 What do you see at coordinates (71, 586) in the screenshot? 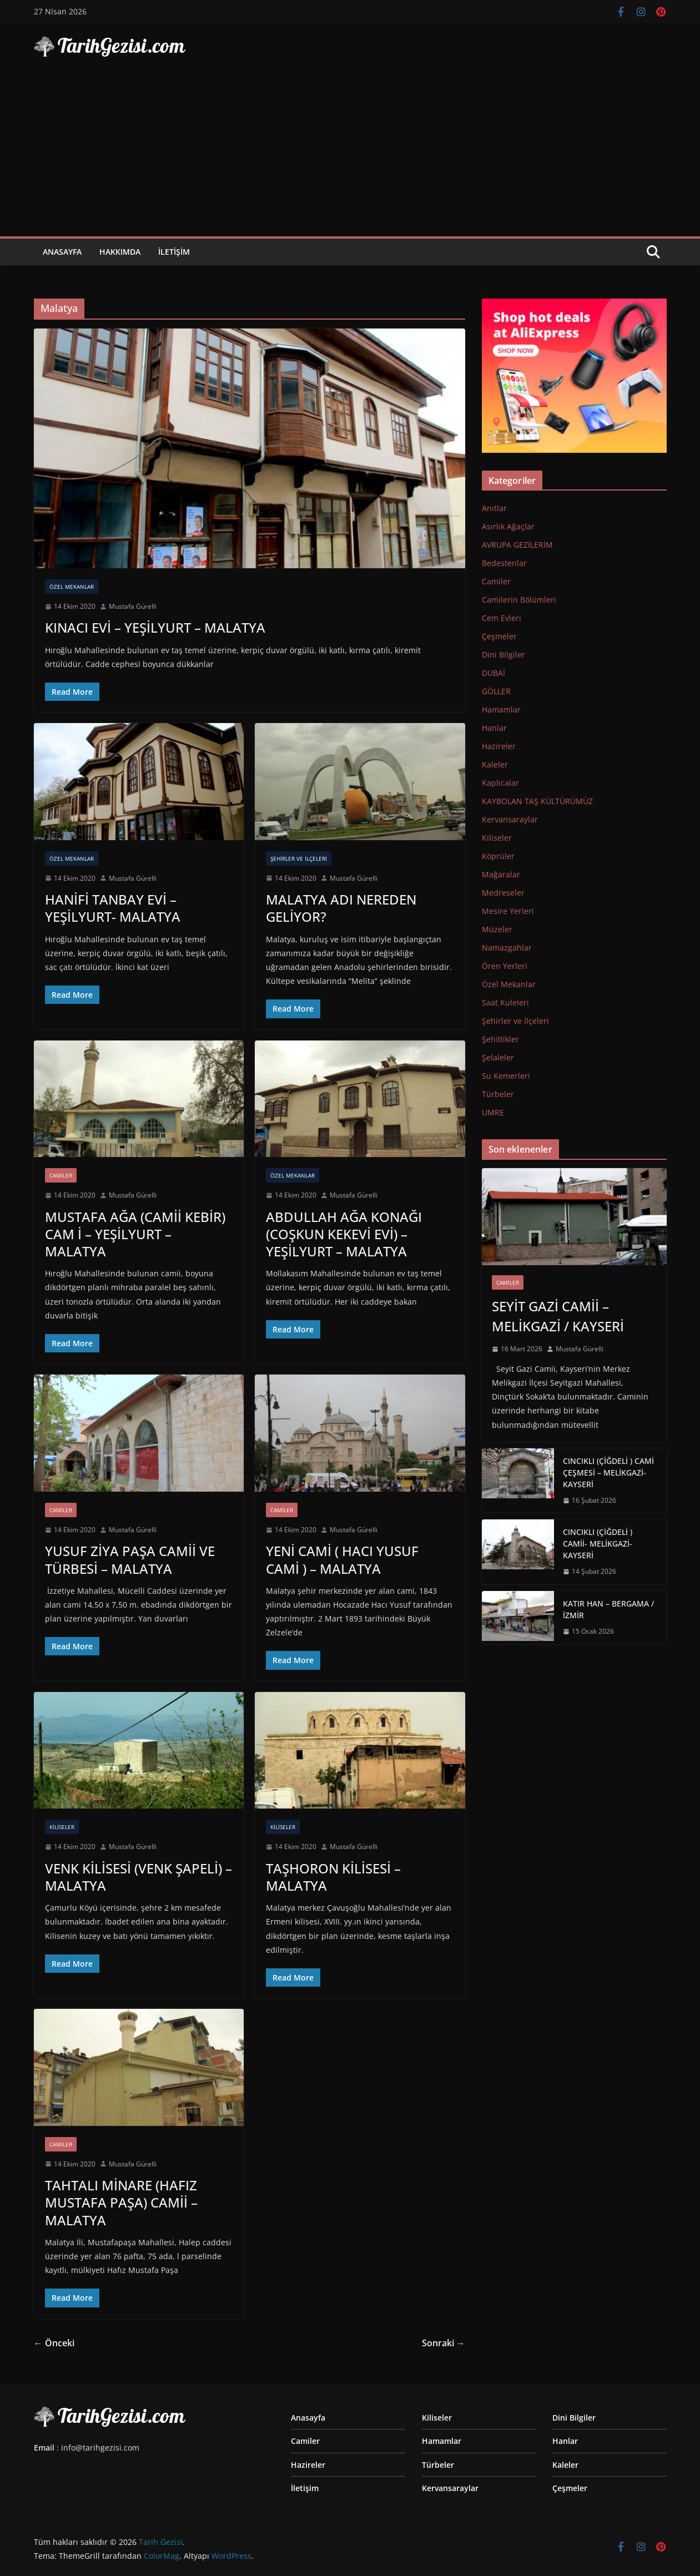
I see `Özel Mekanlar` at bounding box center [71, 586].